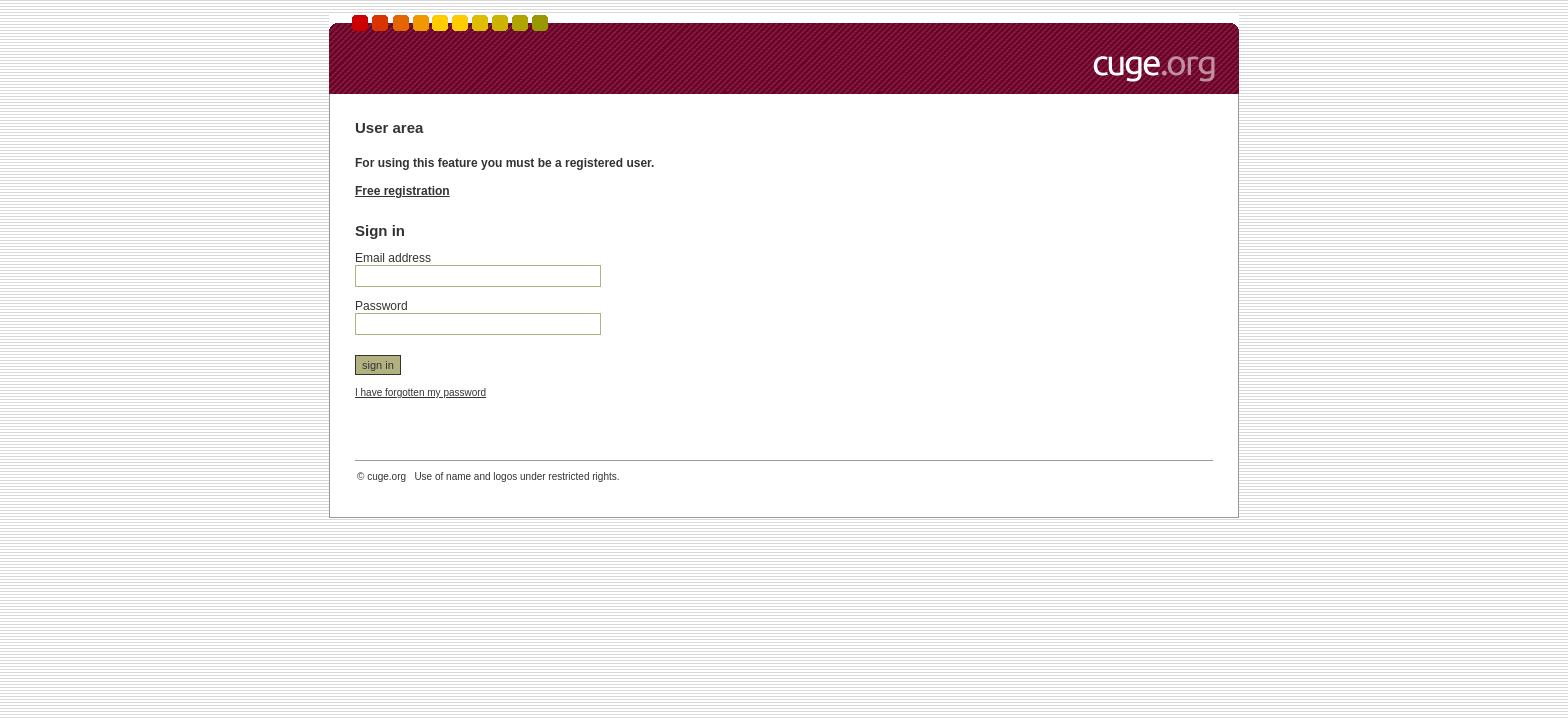  What do you see at coordinates (420, 392) in the screenshot?
I see `I have forgotten my password` at bounding box center [420, 392].